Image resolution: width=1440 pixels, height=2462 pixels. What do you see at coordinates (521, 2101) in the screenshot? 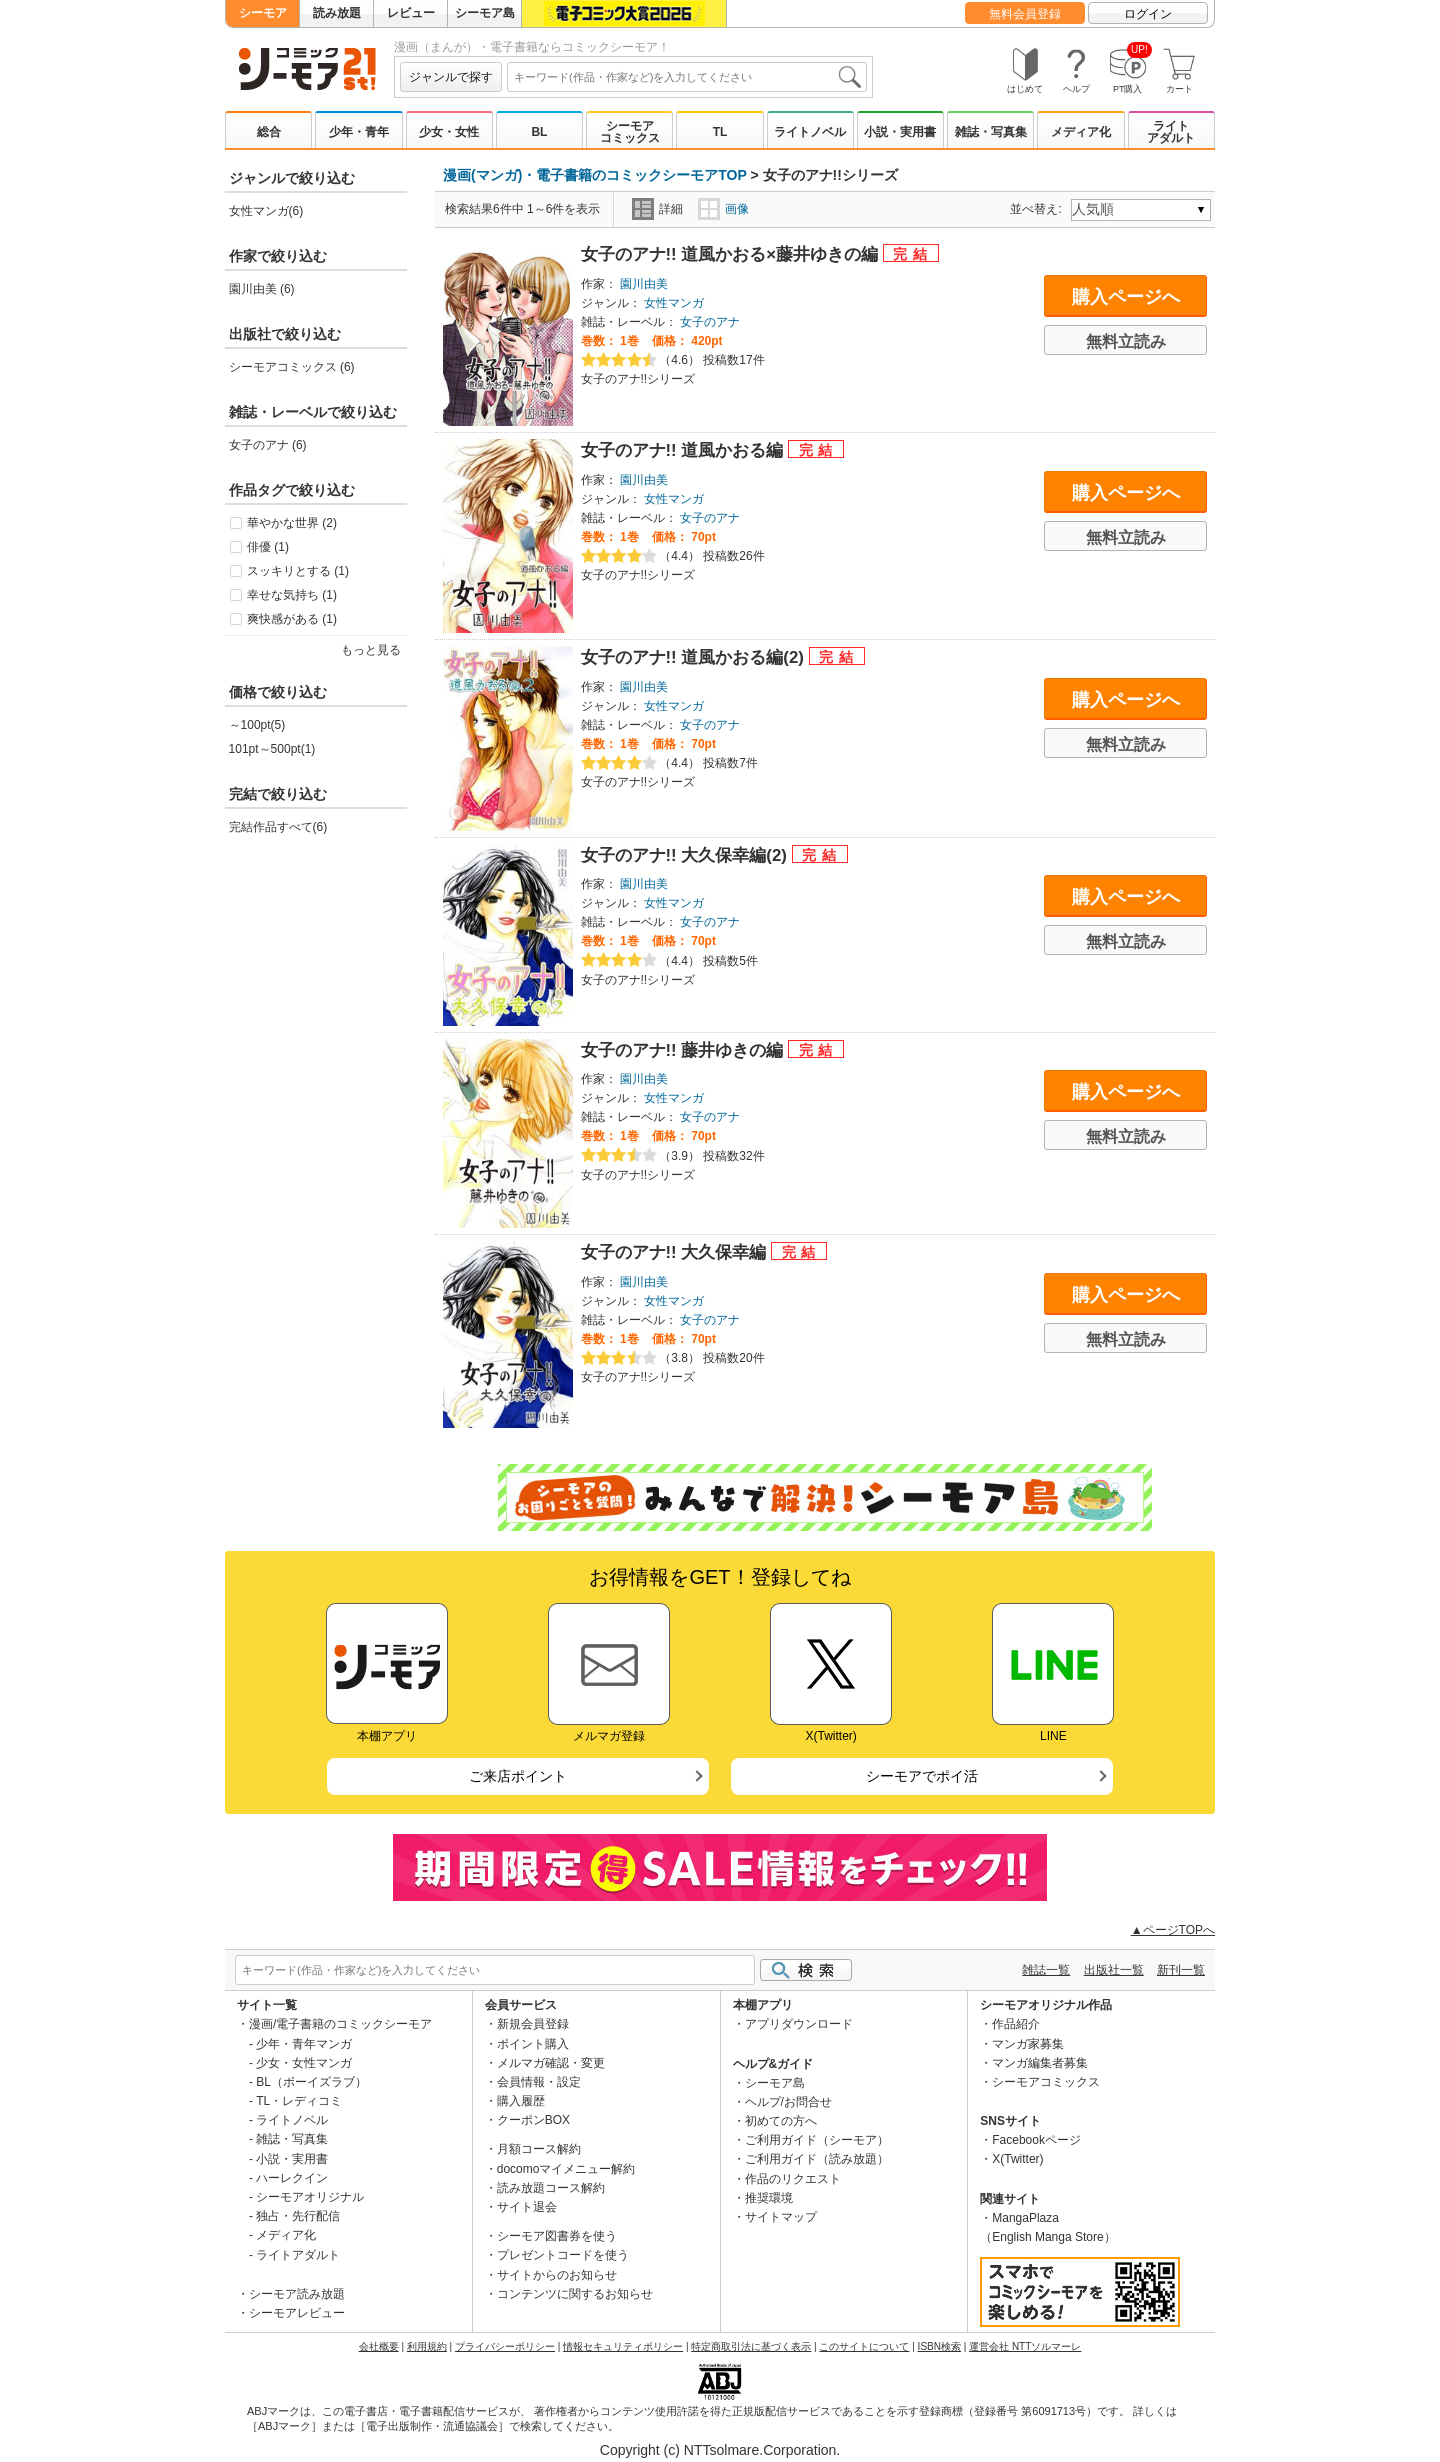
I see `購入履歴` at bounding box center [521, 2101].